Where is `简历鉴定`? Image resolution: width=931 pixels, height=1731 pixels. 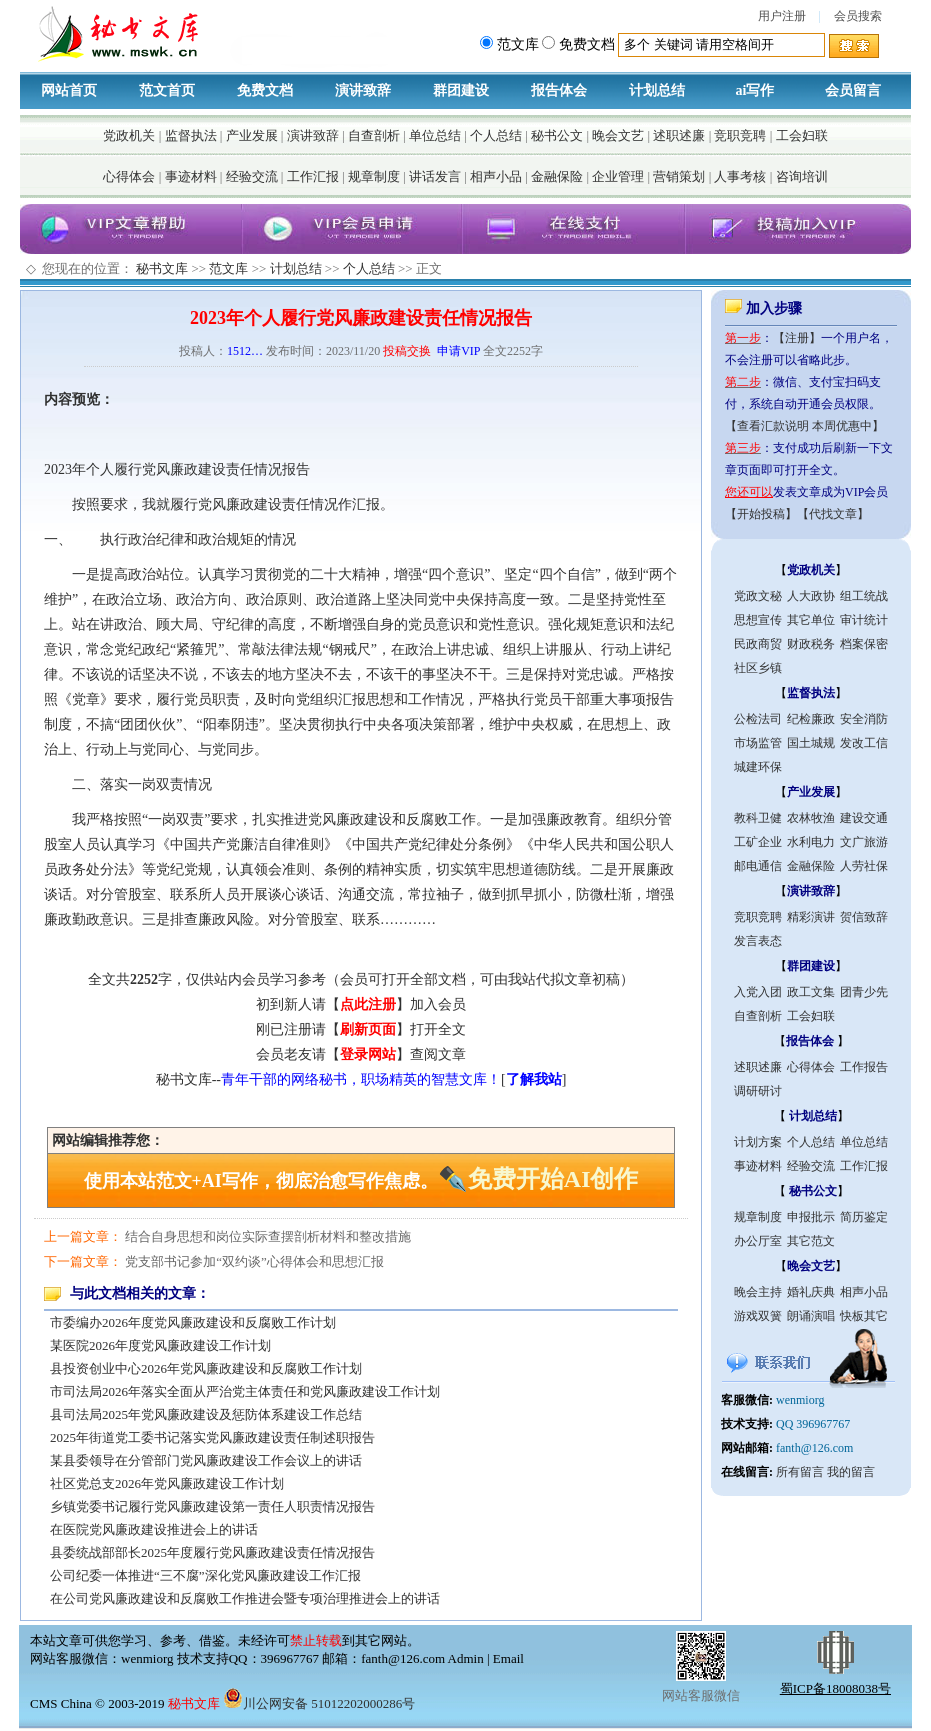
简历鉴定 is located at coordinates (864, 1217).